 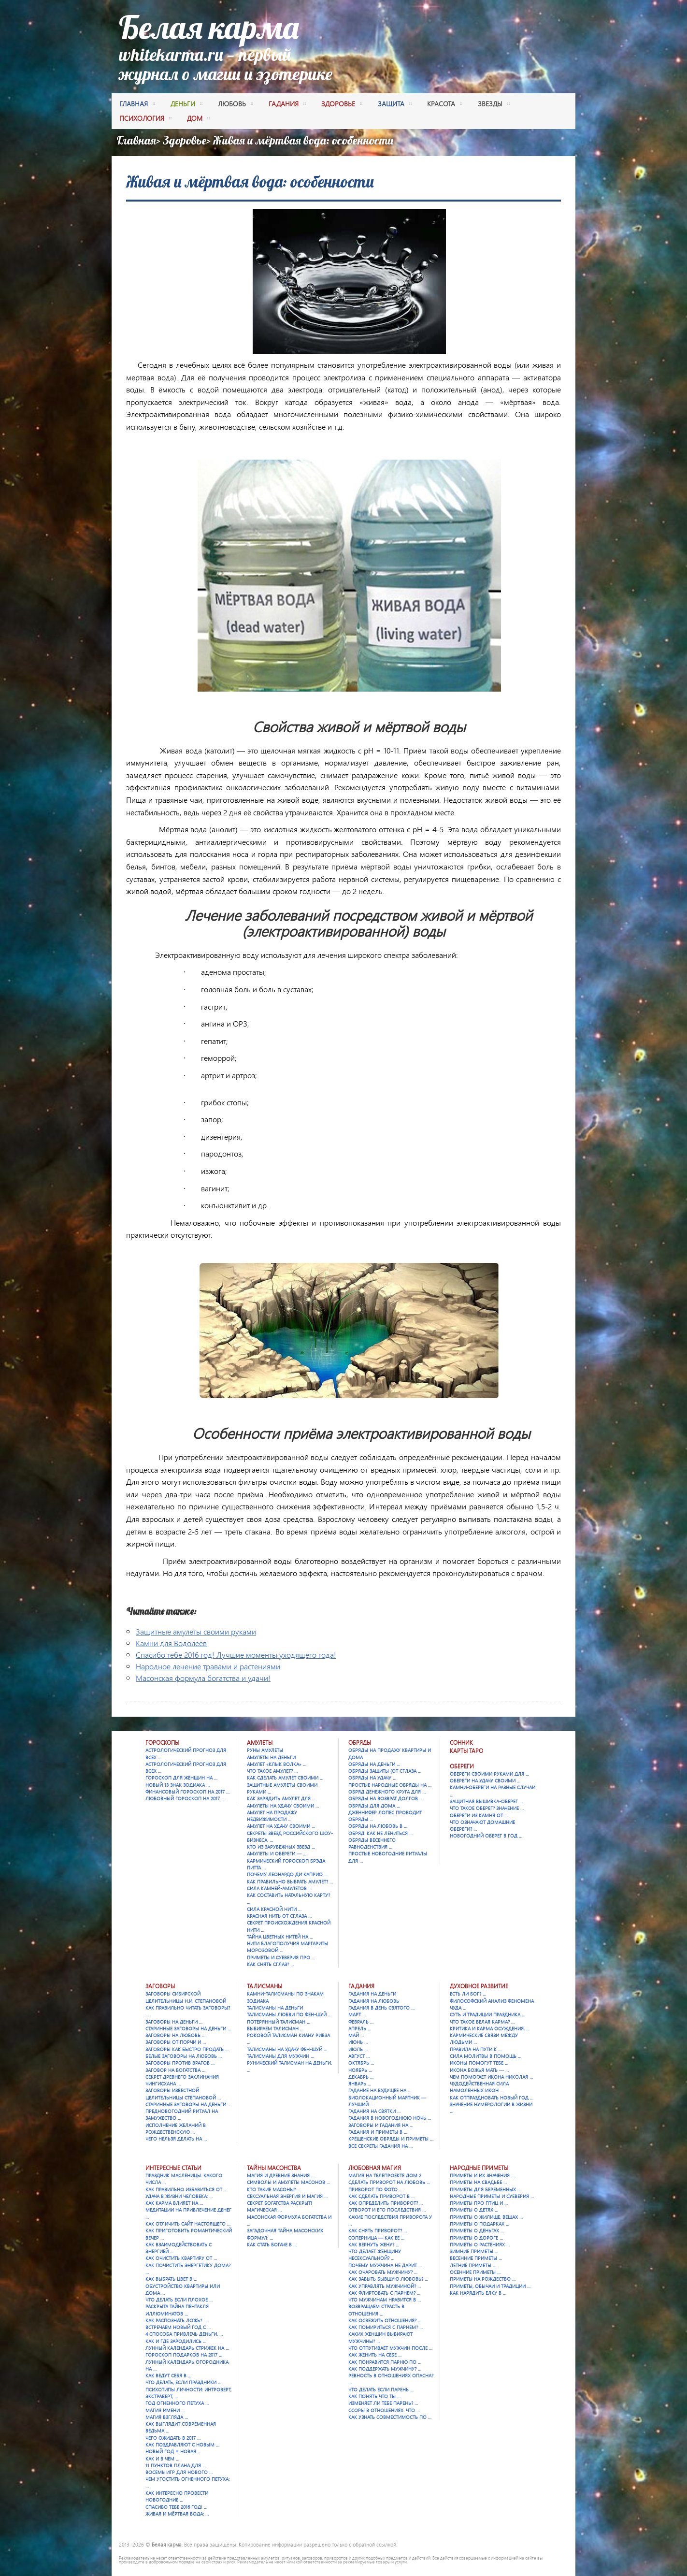 What do you see at coordinates (290, 1881) in the screenshot?
I see `Как правильно выбрать амулет? …` at bounding box center [290, 1881].